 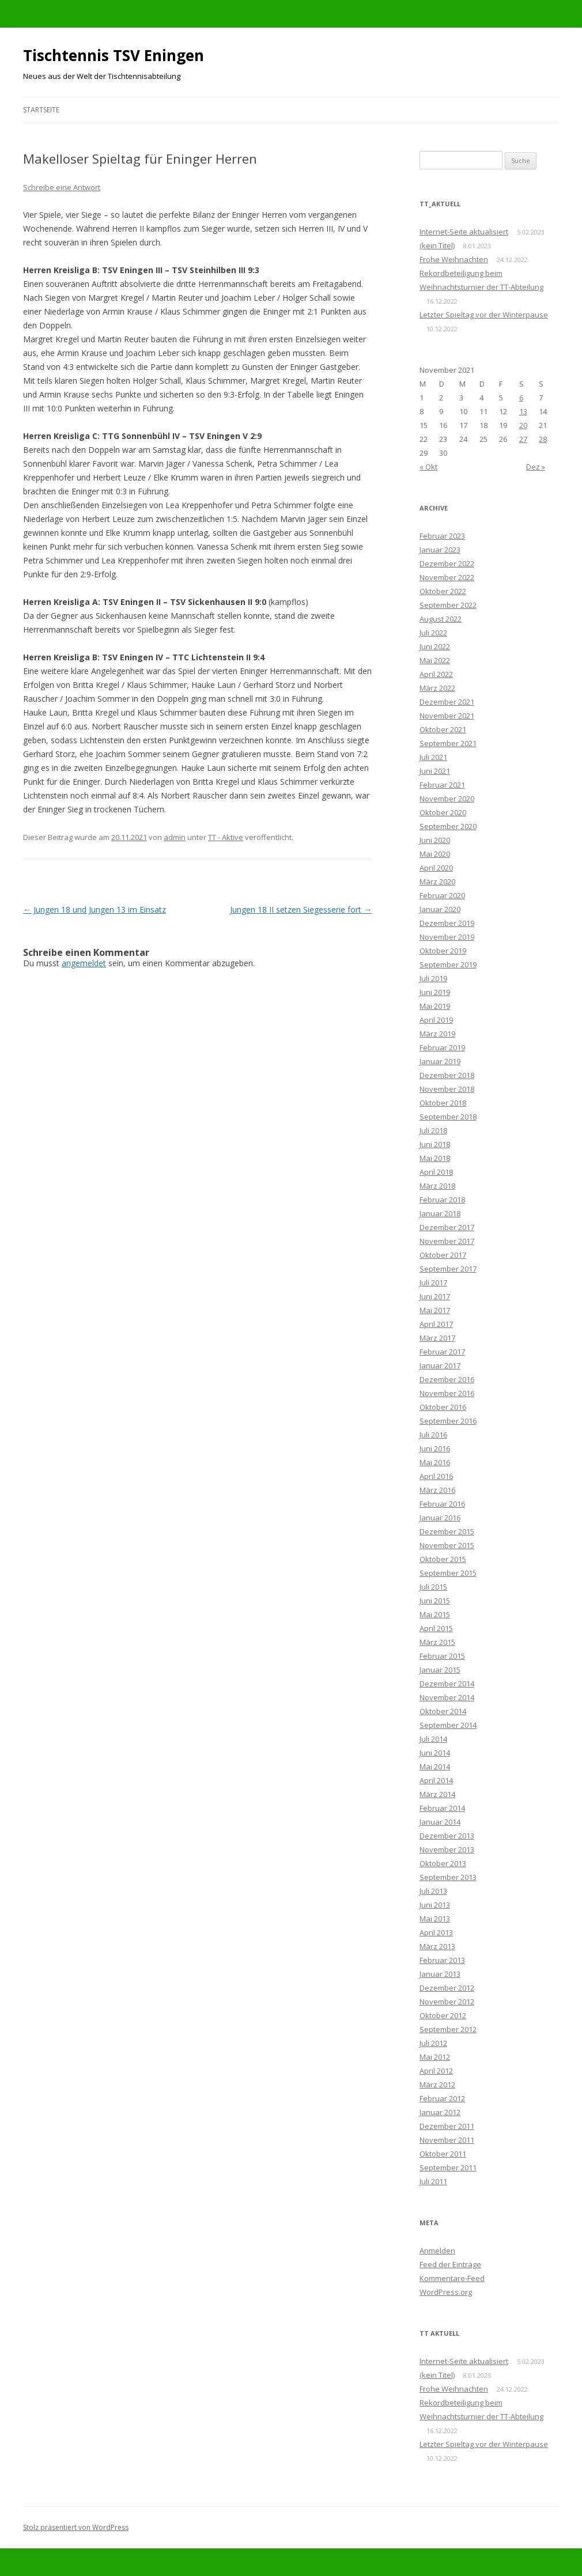 What do you see at coordinates (443, 1711) in the screenshot?
I see `Oktober 2014` at bounding box center [443, 1711].